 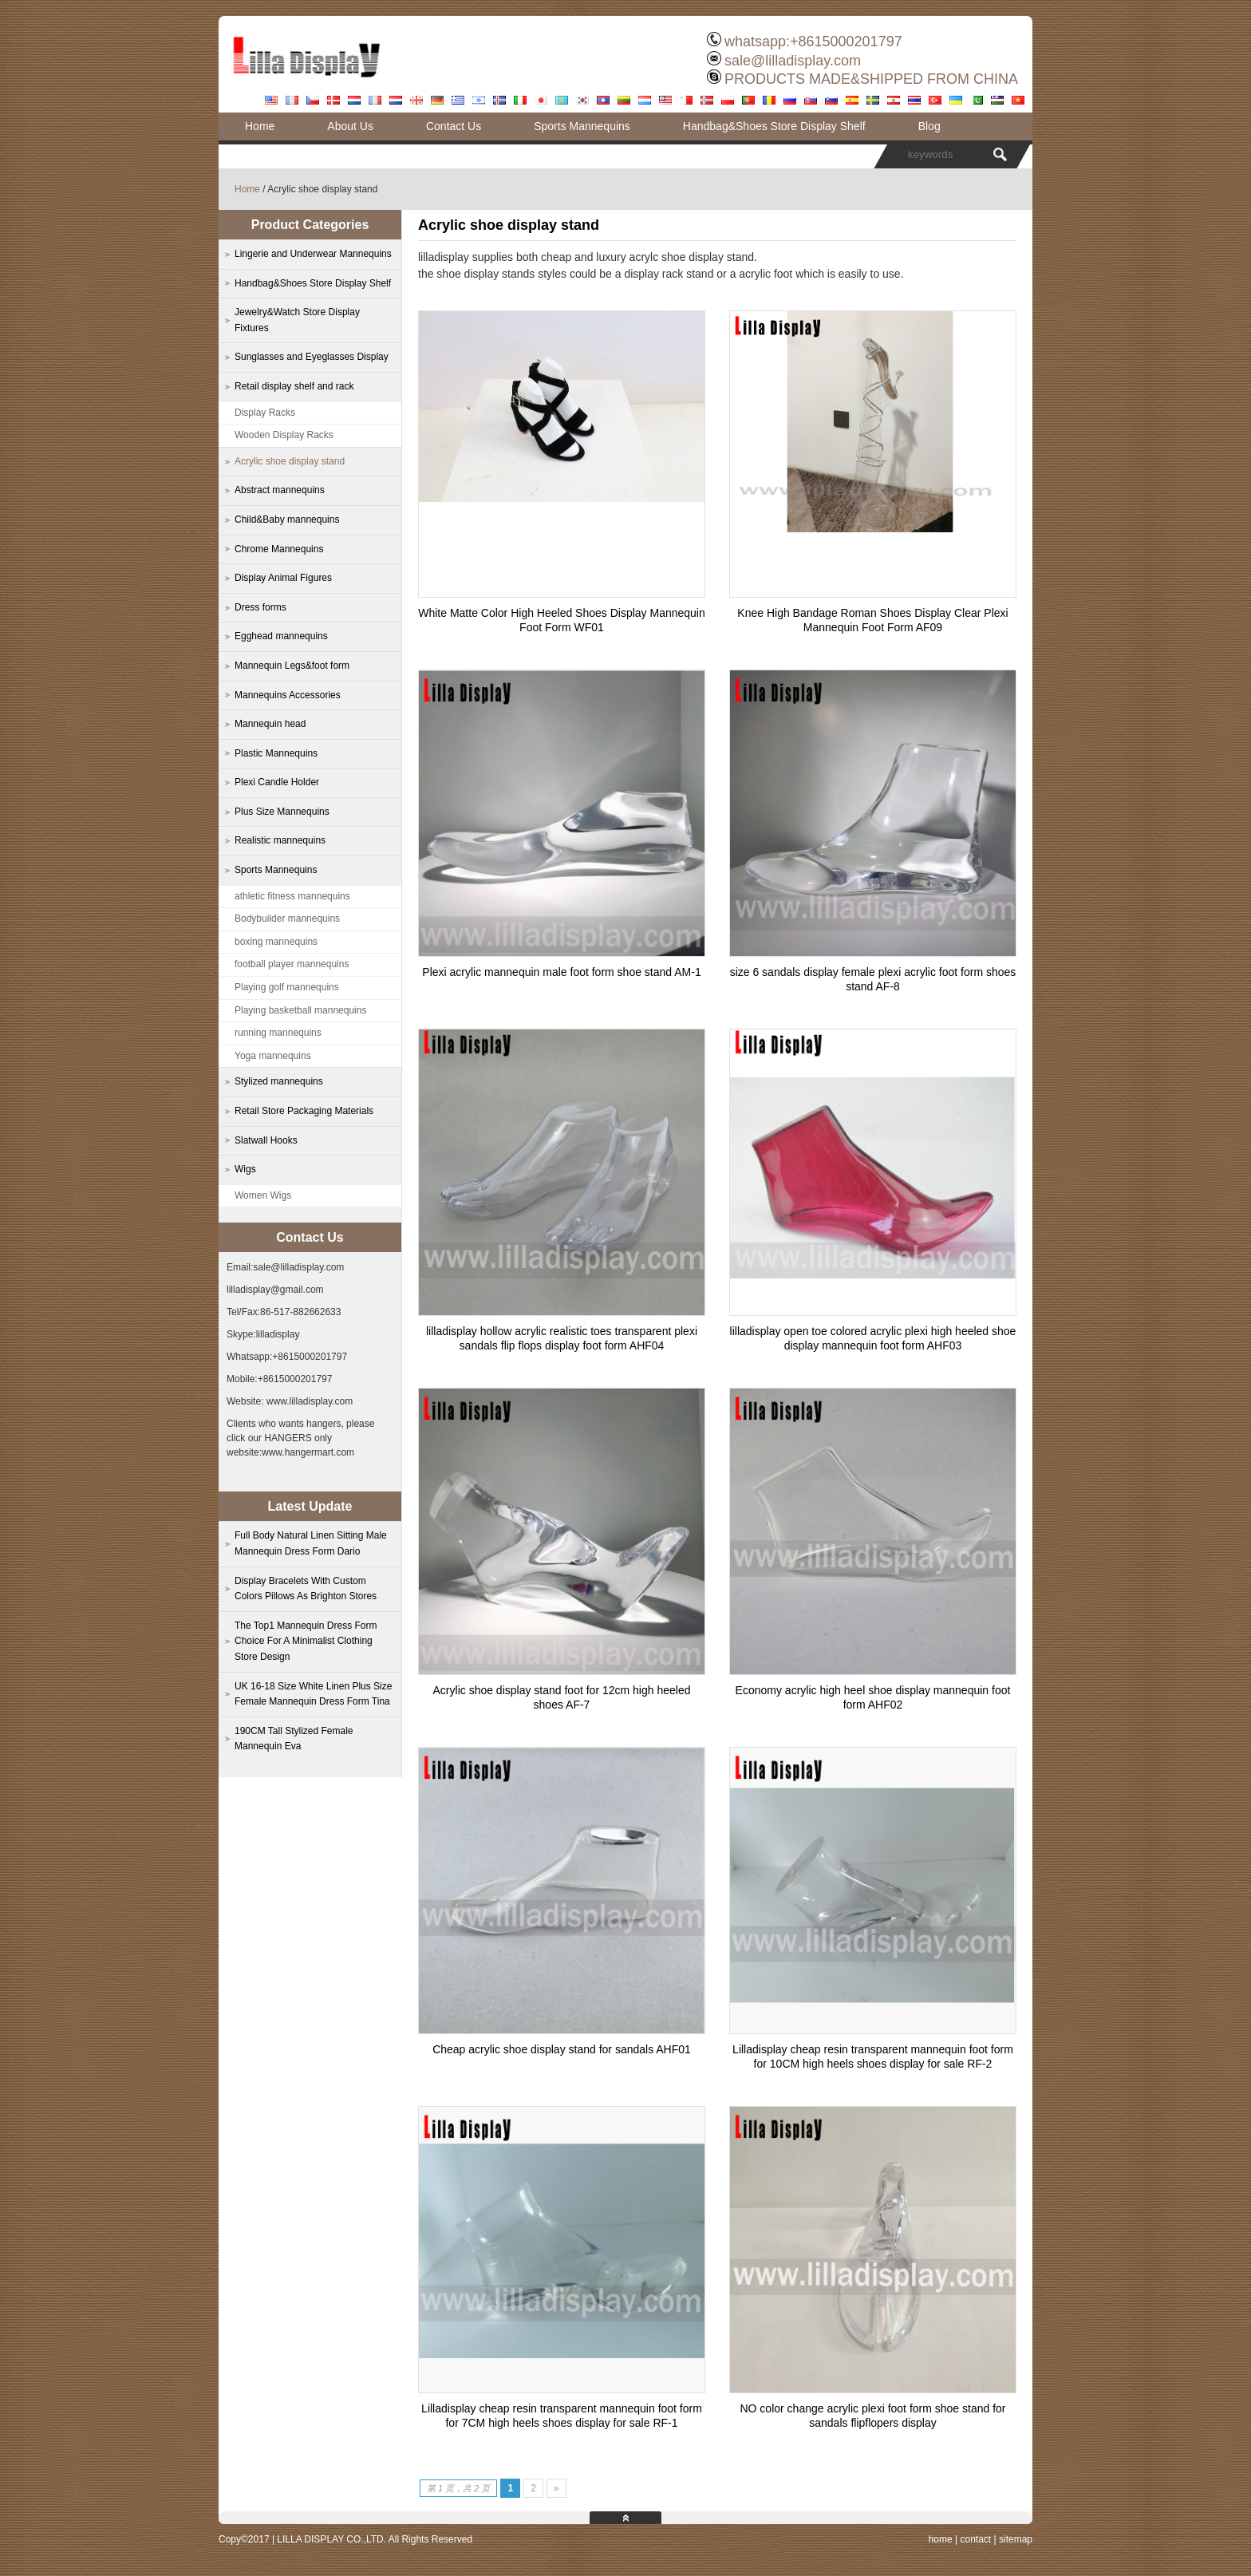 I want to click on Wigs, so click(x=245, y=1169).